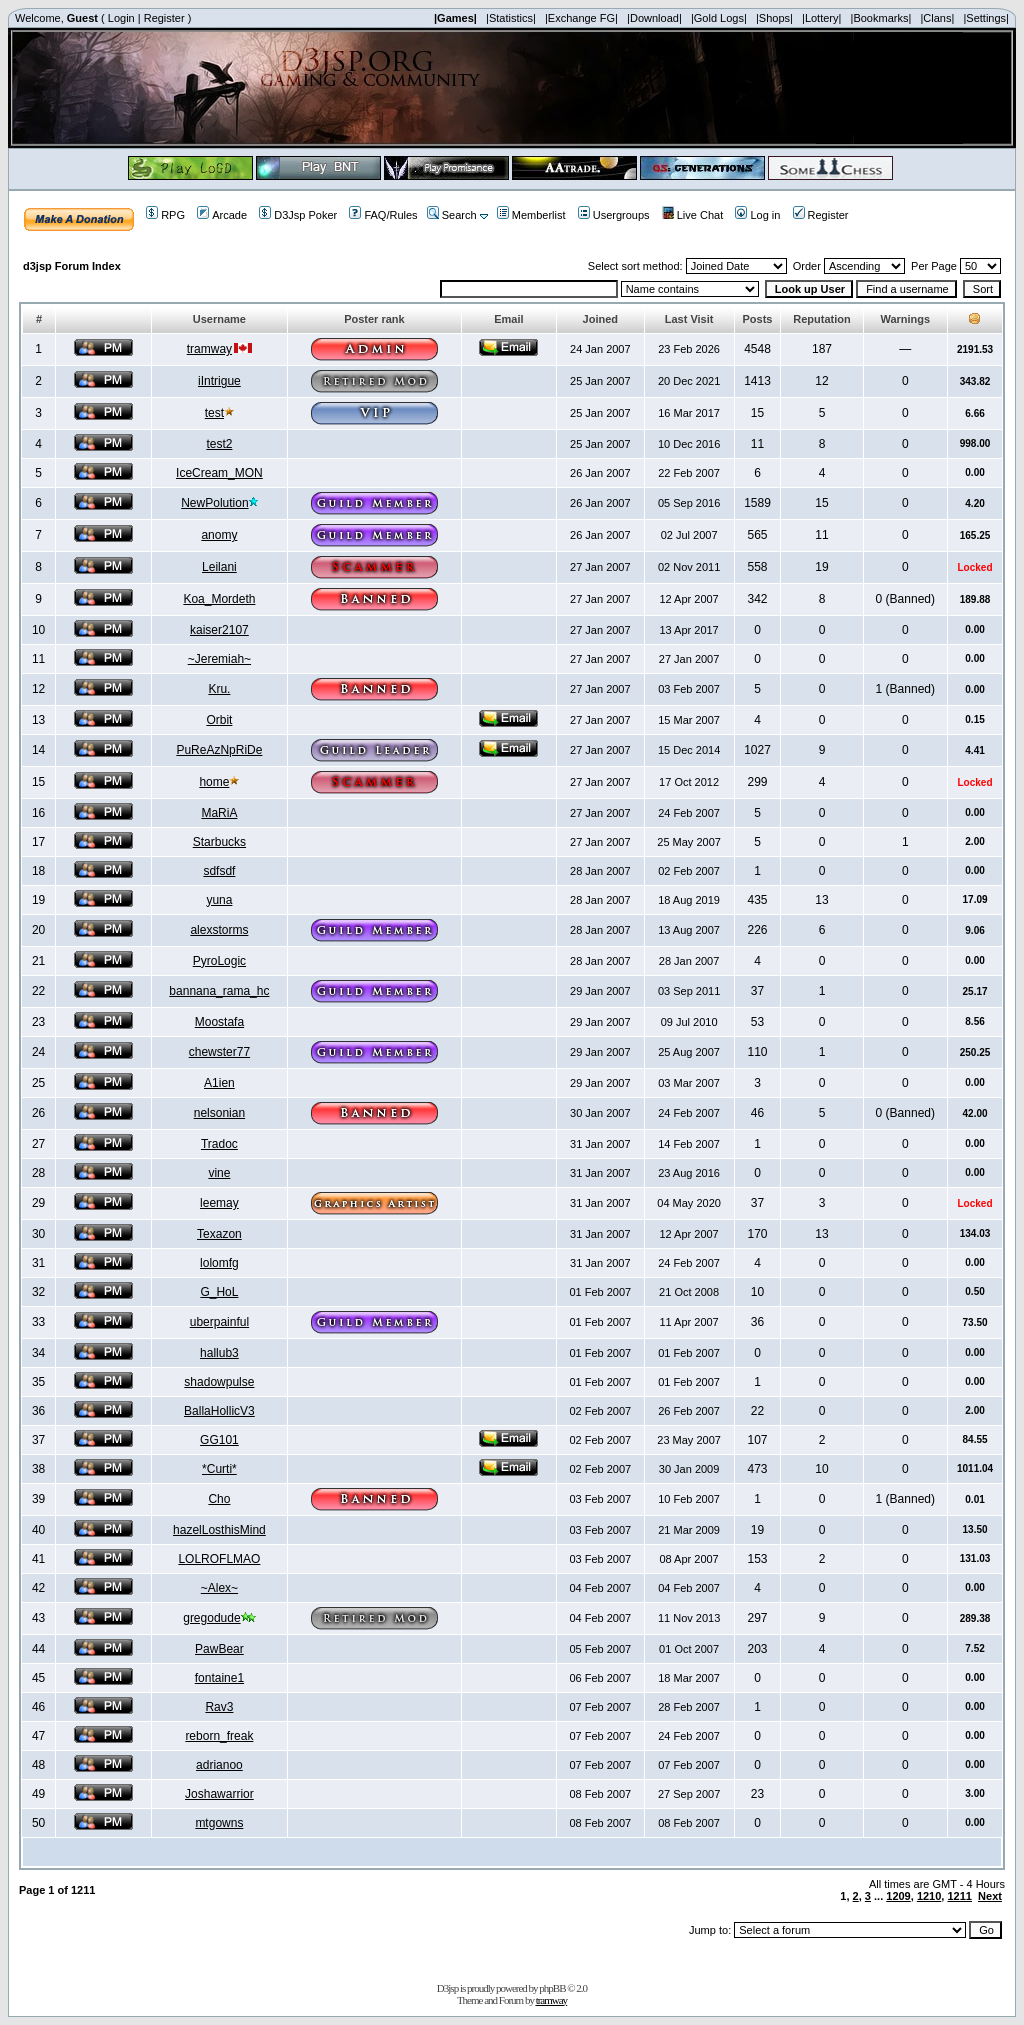  Describe the element at coordinates (692, 215) in the screenshot. I see `Live Chat` at that location.